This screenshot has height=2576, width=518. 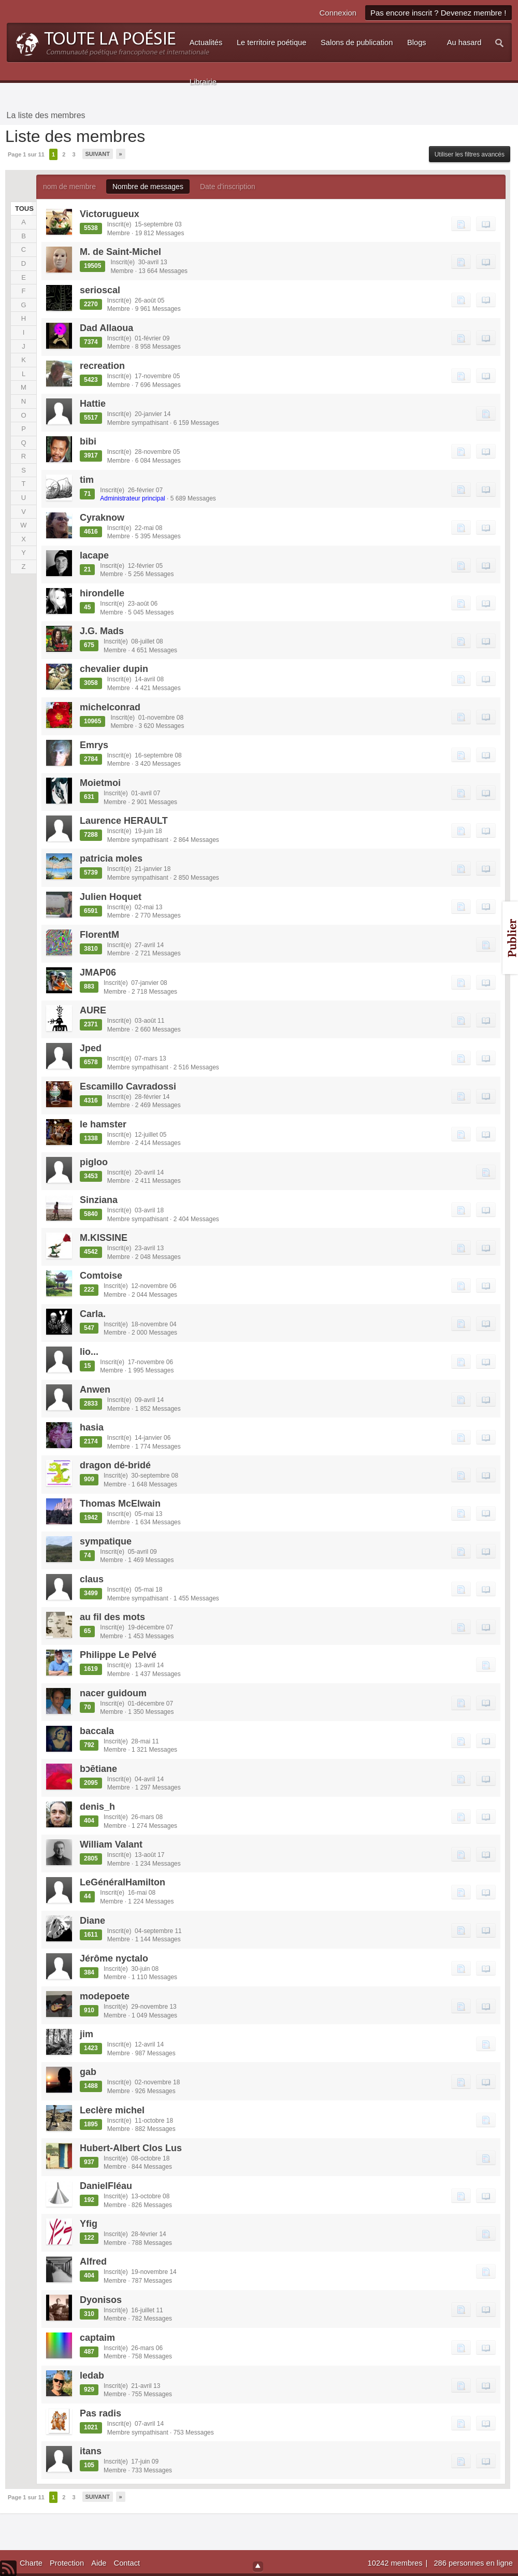 I want to click on Suivant, so click(x=97, y=154).